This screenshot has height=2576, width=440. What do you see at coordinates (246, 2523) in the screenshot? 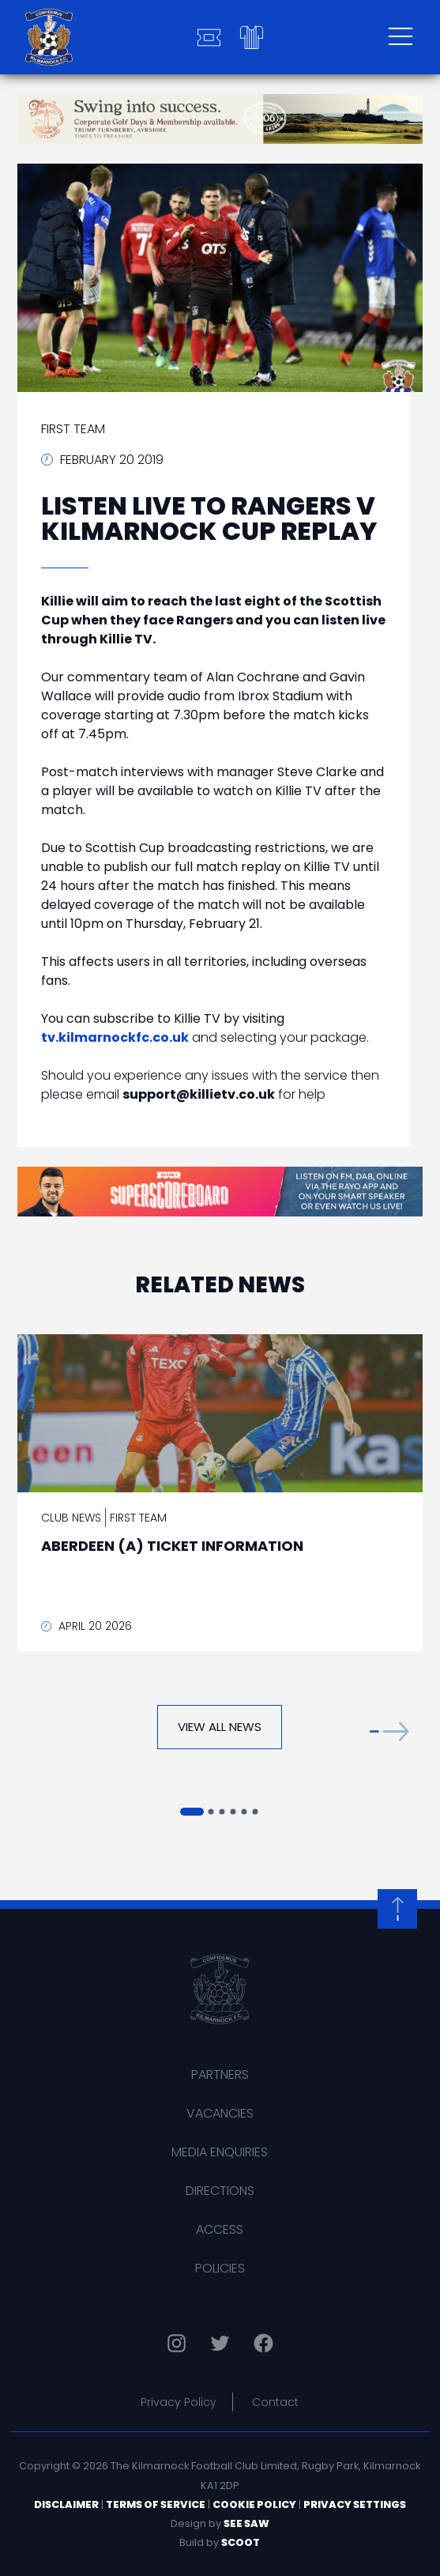
I see `See Saw` at bounding box center [246, 2523].